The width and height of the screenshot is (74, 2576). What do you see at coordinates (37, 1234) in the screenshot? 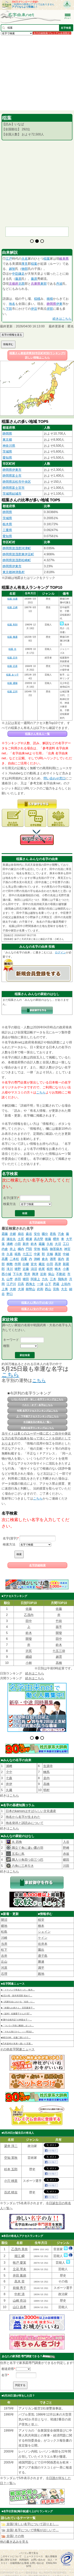
I see `安住` at bounding box center [37, 1234].